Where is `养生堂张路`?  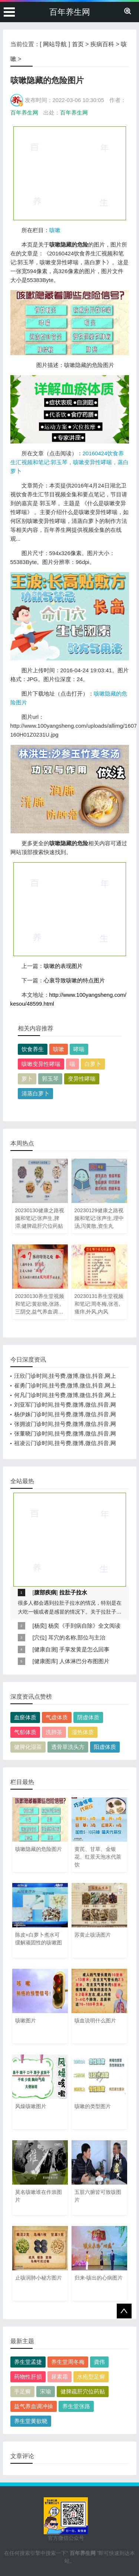
养生堂张路 is located at coordinates (76, 2406).